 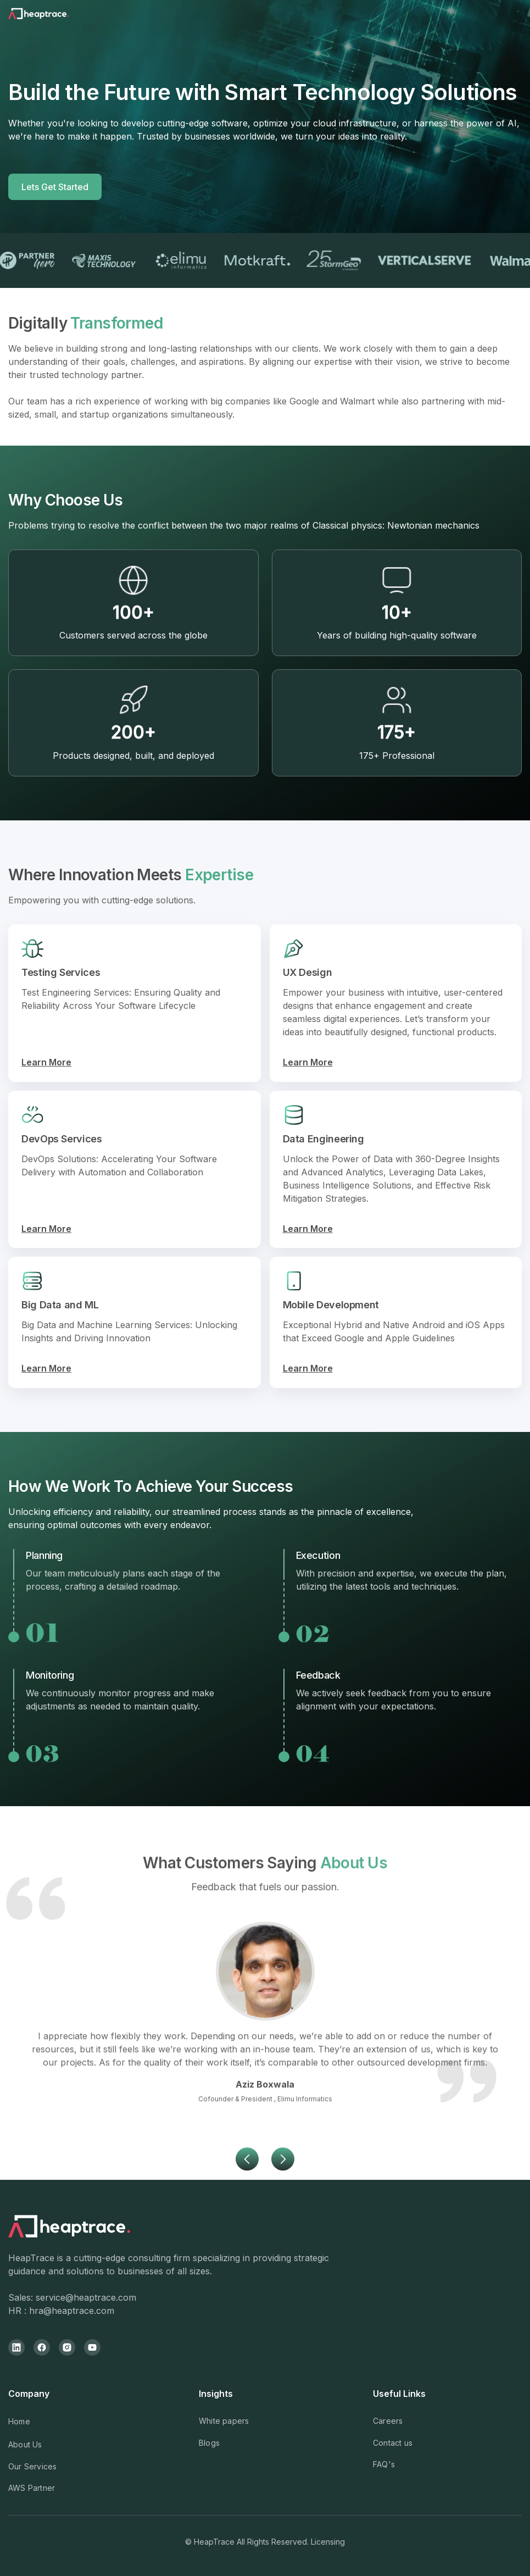 What do you see at coordinates (247, 2208) in the screenshot?
I see `[button]` at bounding box center [247, 2208].